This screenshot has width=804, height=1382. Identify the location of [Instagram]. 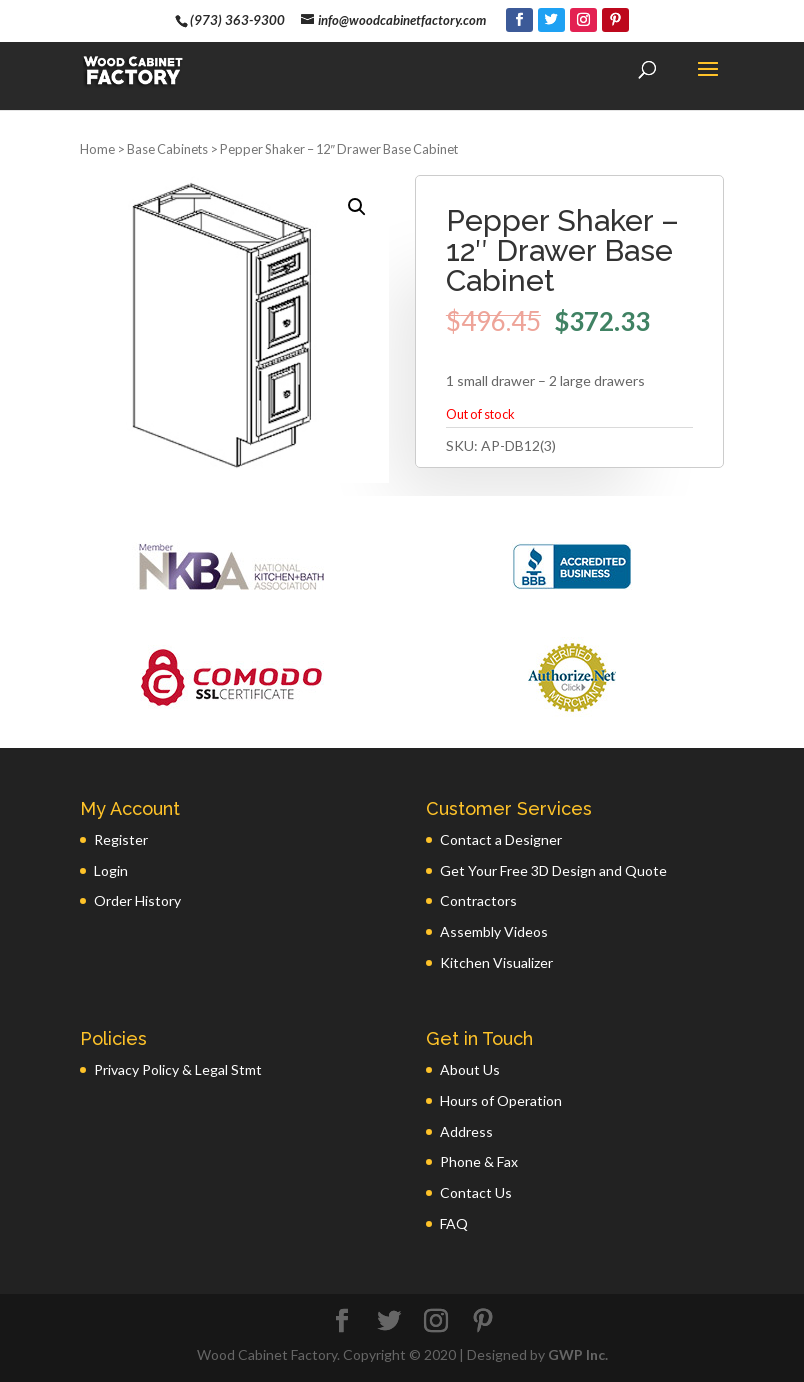
(583, 20).